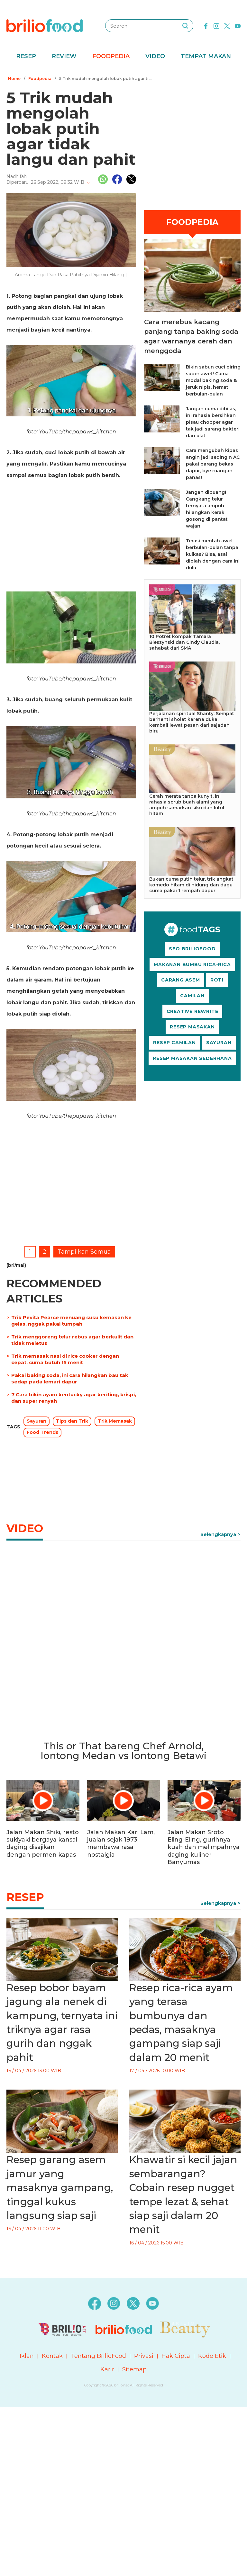 The image size is (247, 2576). I want to click on Bikin sabun cuci piring super awet! Cuma modal baking soda & jeruk nipis, hemat berbulan-bulan, so click(213, 380).